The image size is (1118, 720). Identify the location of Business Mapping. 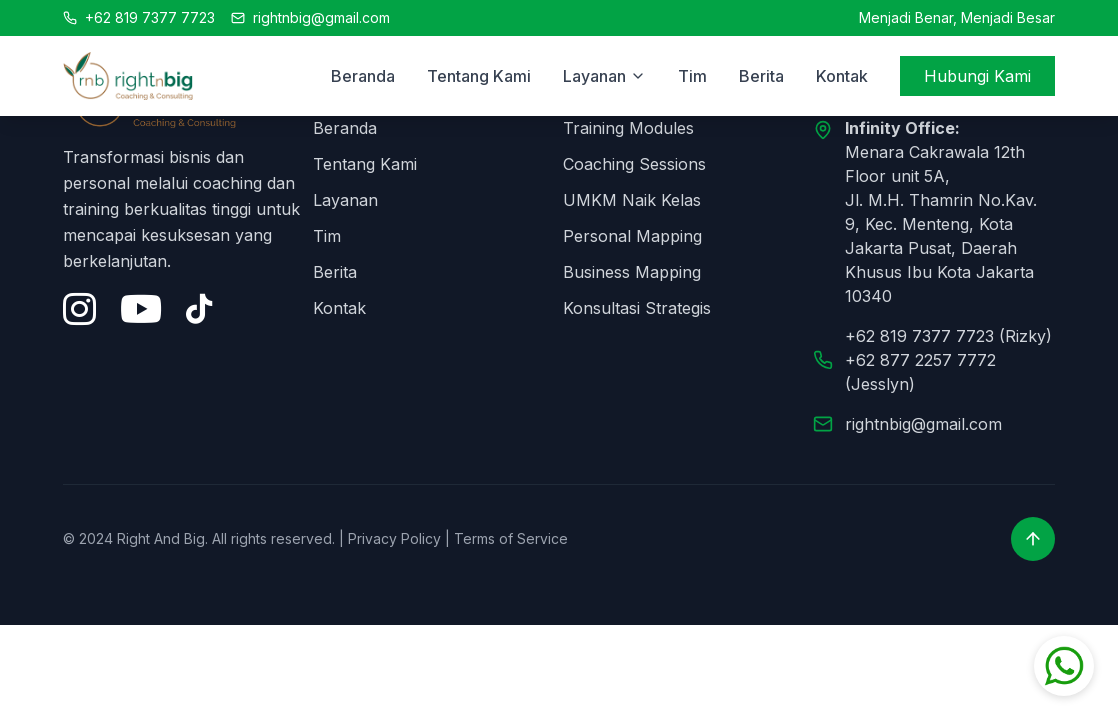
(632, 272).